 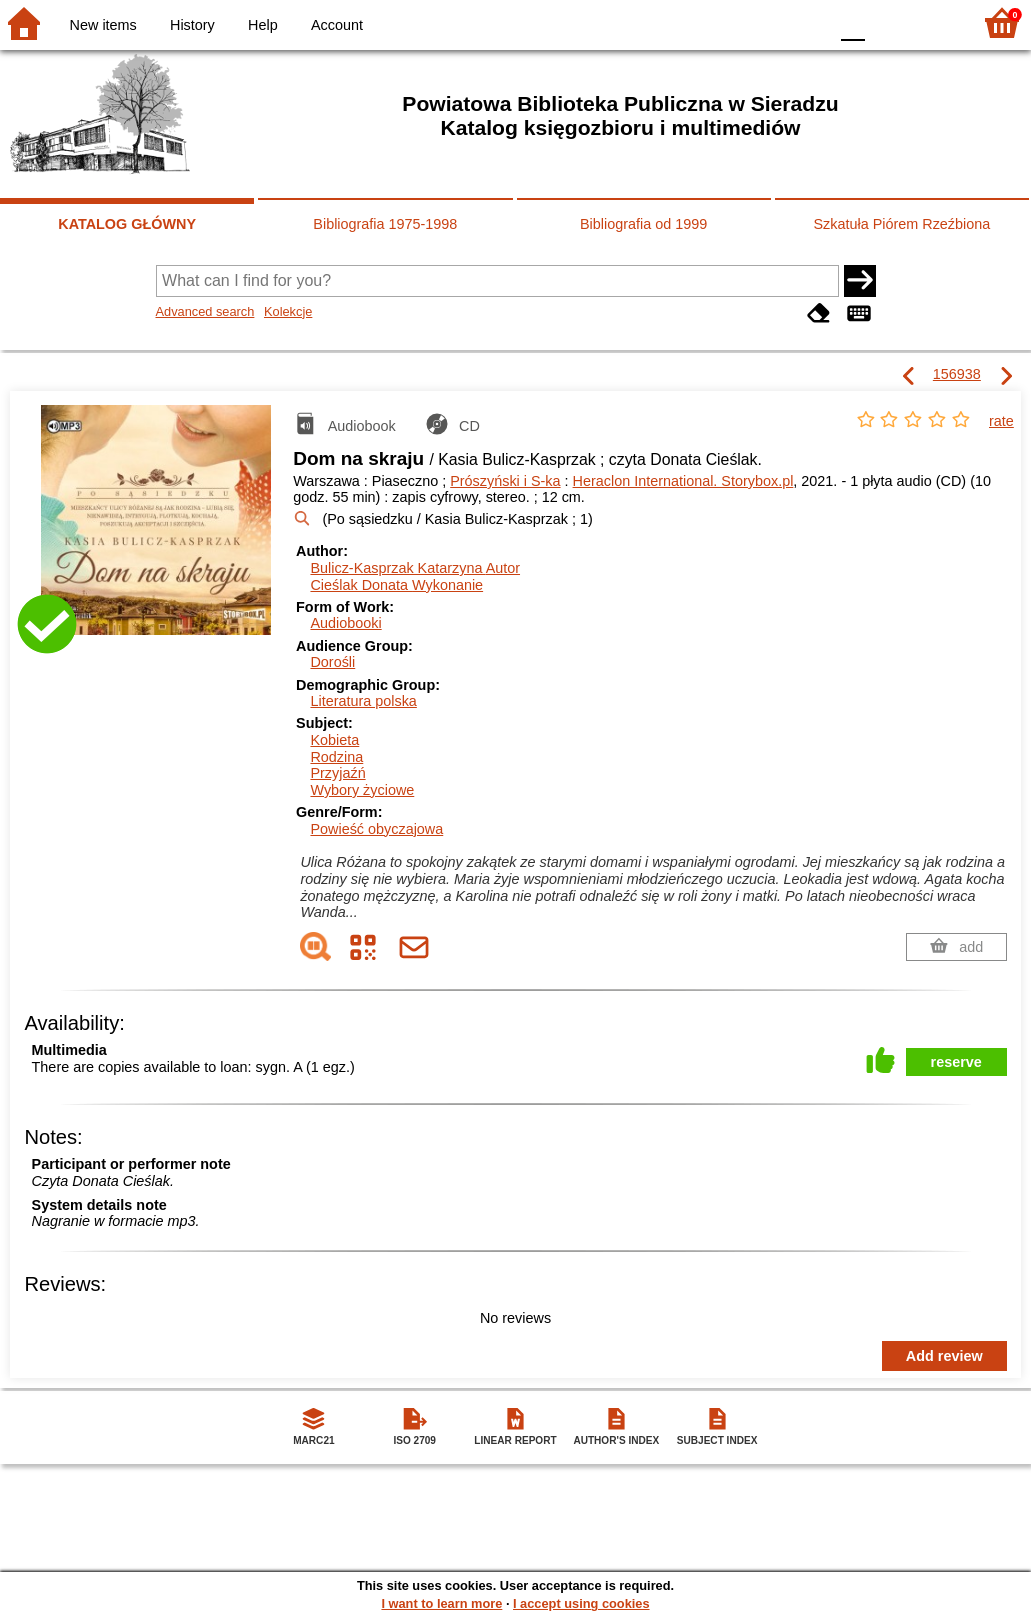 I want to click on Advanced search, so click(x=205, y=311).